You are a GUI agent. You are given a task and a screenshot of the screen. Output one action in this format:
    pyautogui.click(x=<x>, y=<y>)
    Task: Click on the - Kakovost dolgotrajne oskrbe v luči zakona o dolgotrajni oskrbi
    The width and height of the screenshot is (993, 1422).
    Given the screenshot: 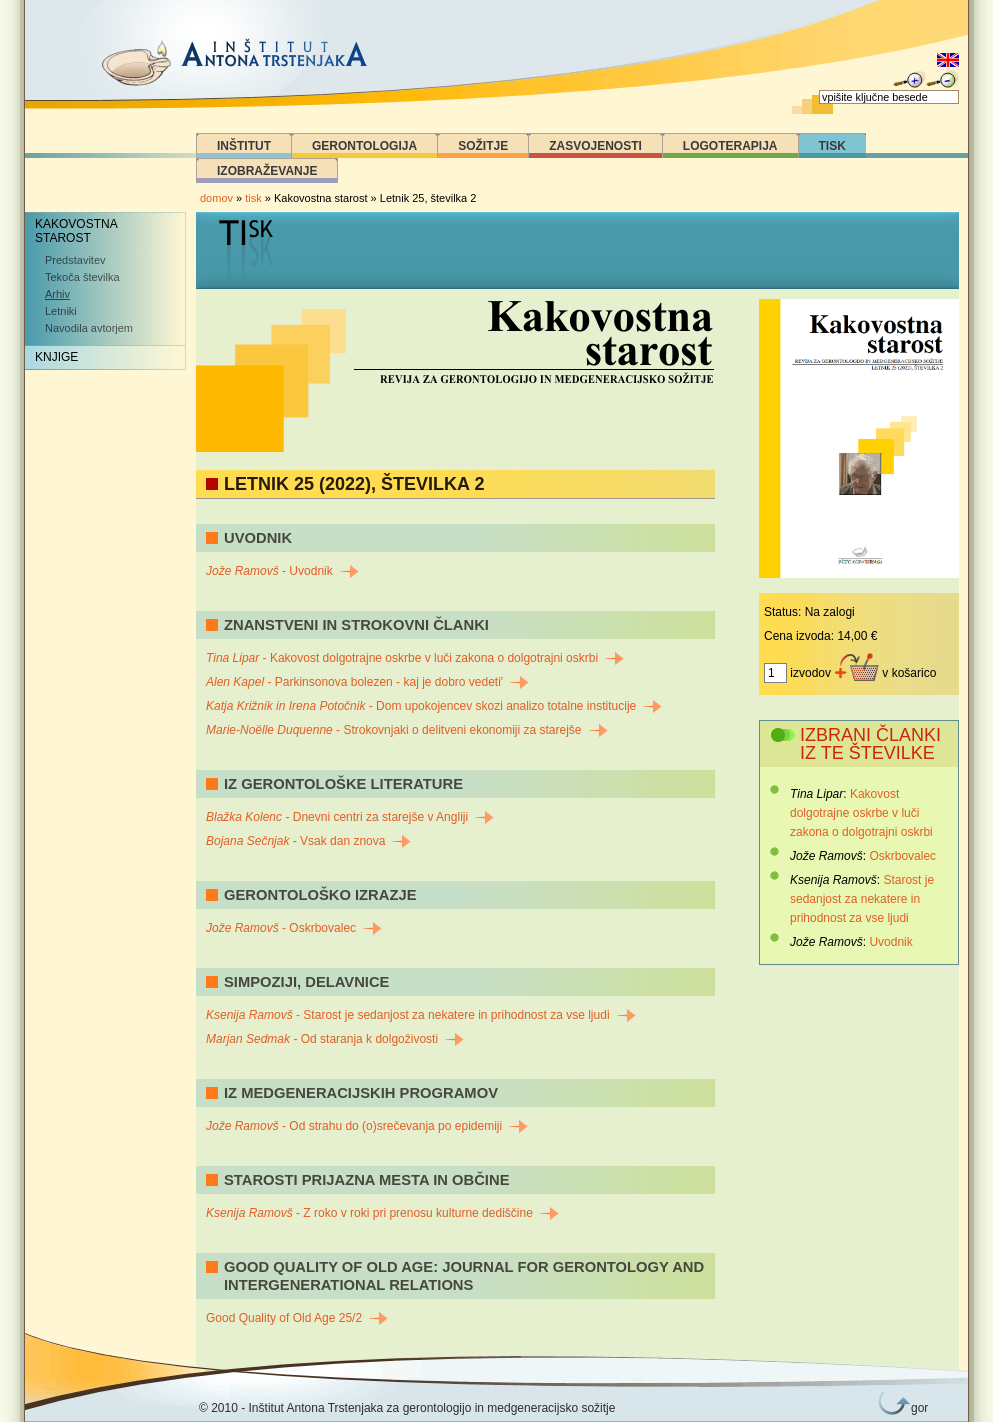 What is the action you would take?
    pyautogui.click(x=415, y=658)
    